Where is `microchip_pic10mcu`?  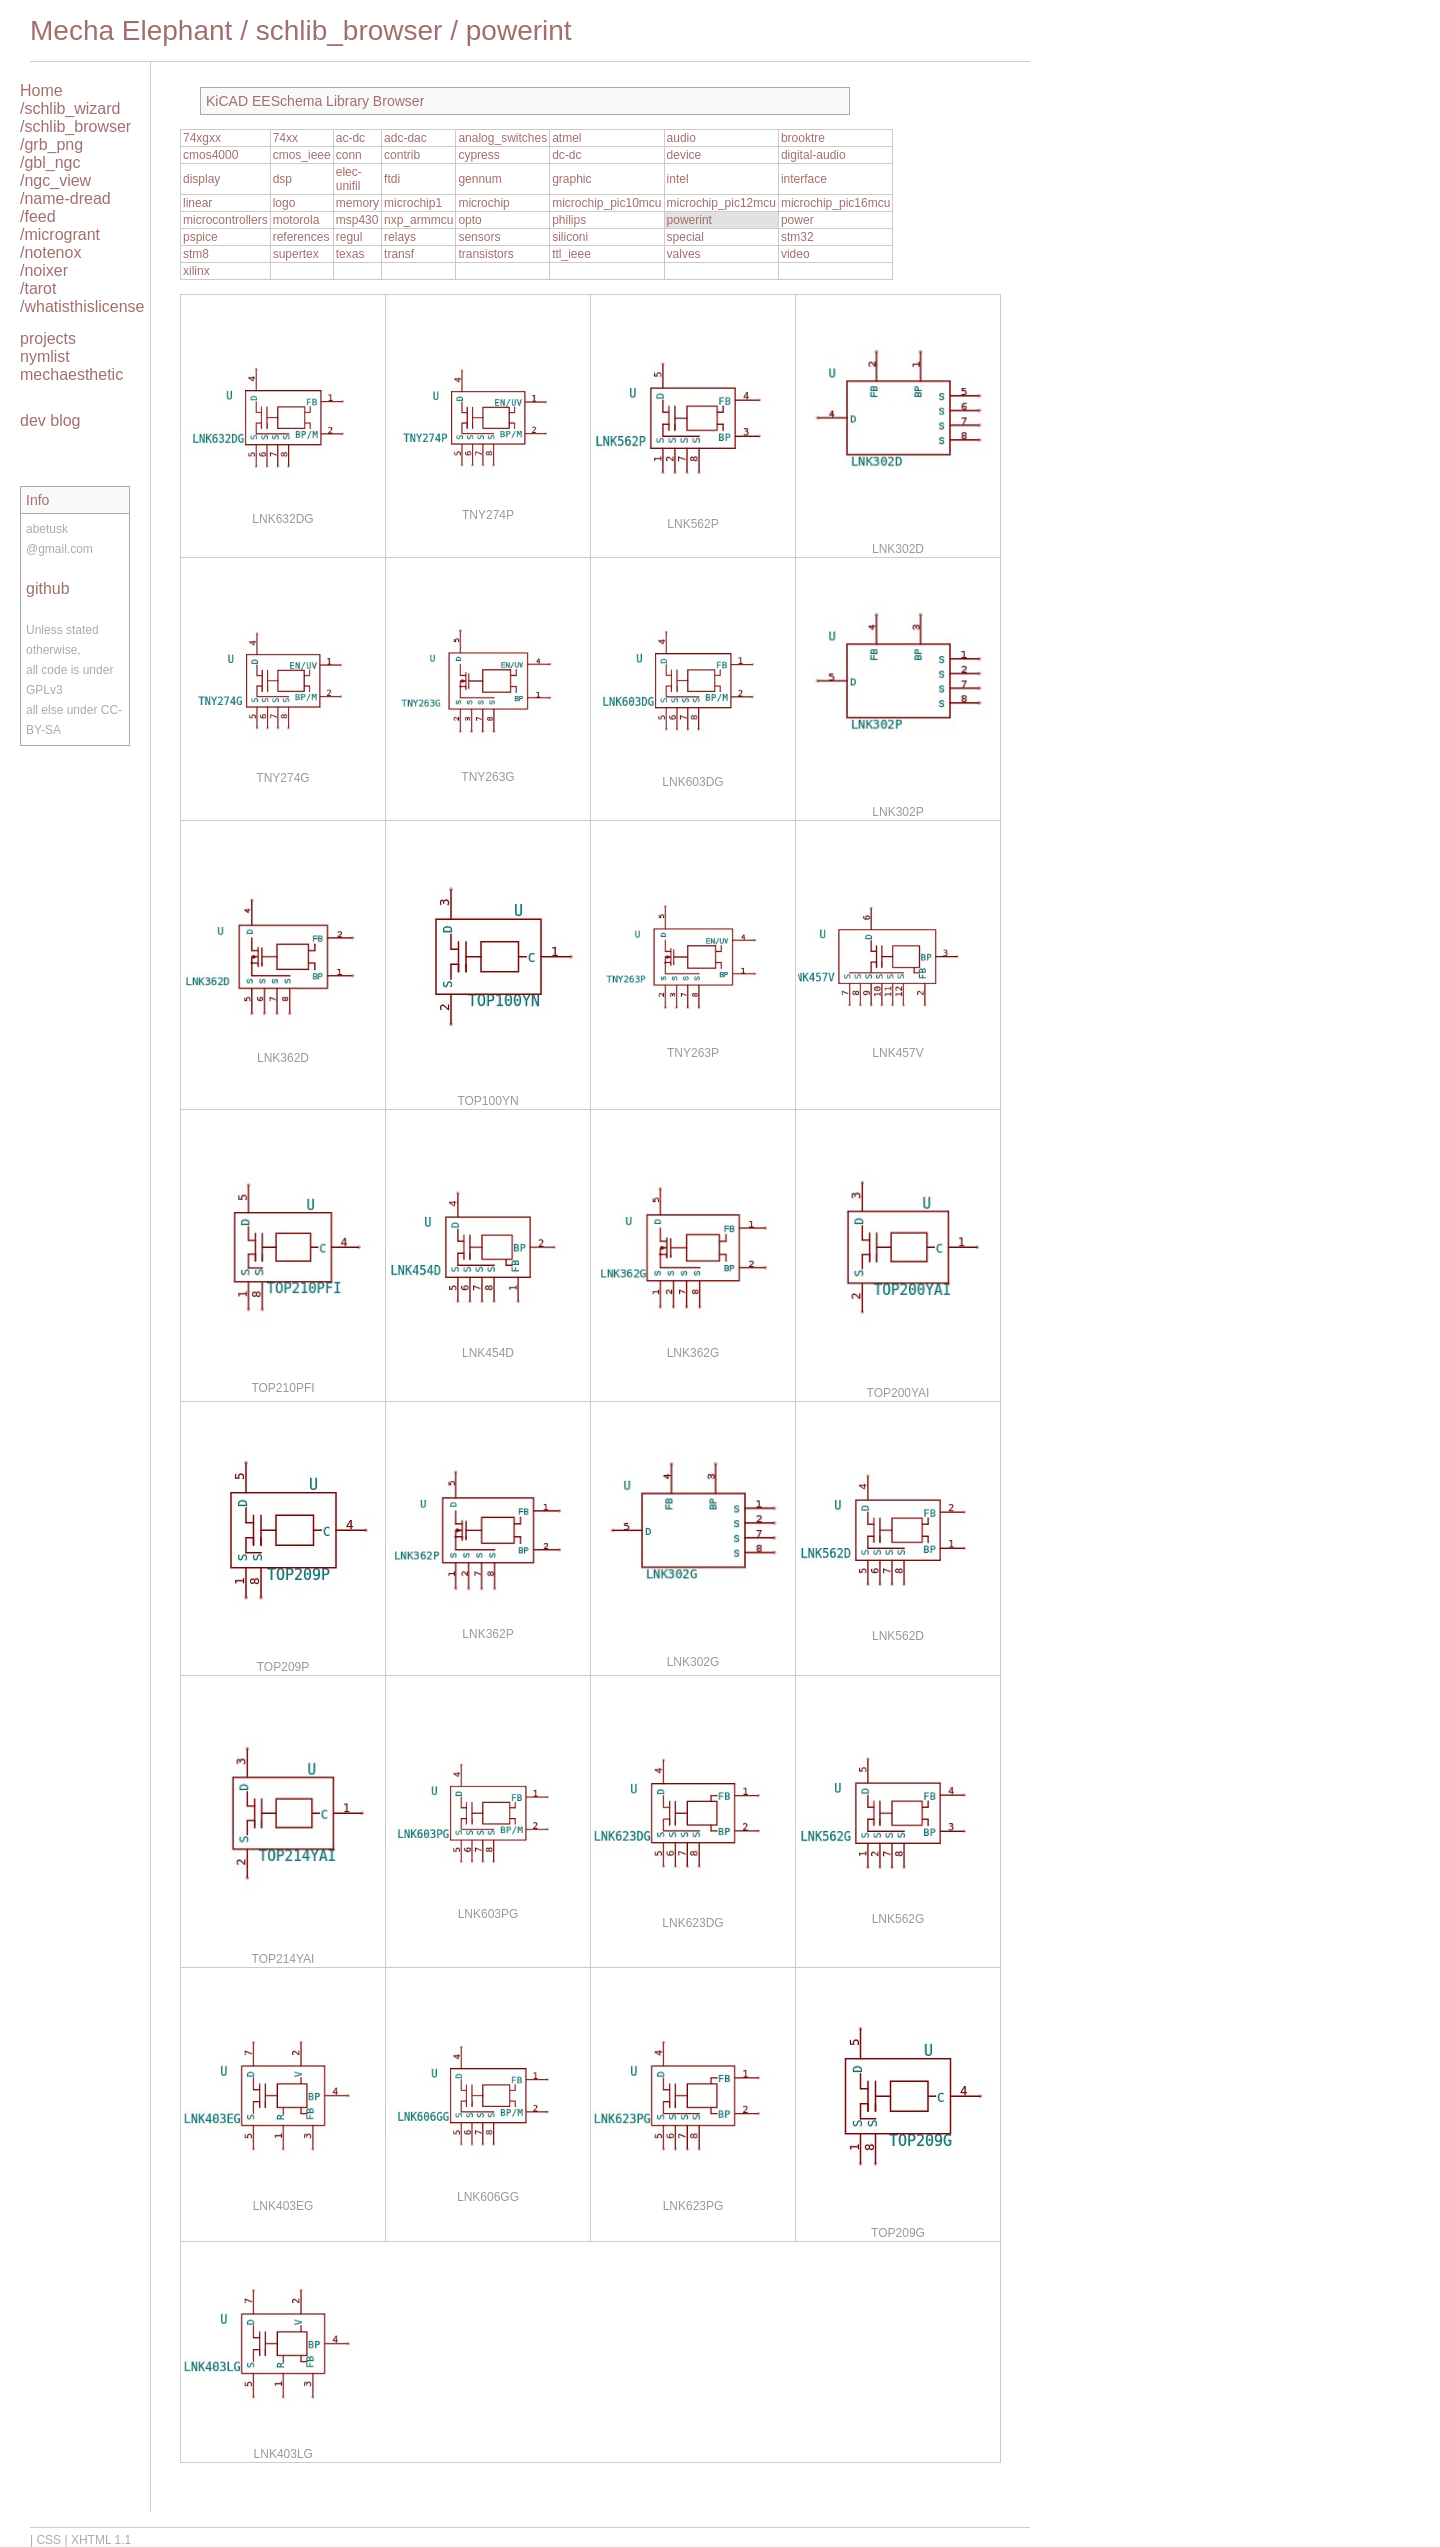 microchip_pic10mcu is located at coordinates (606, 203).